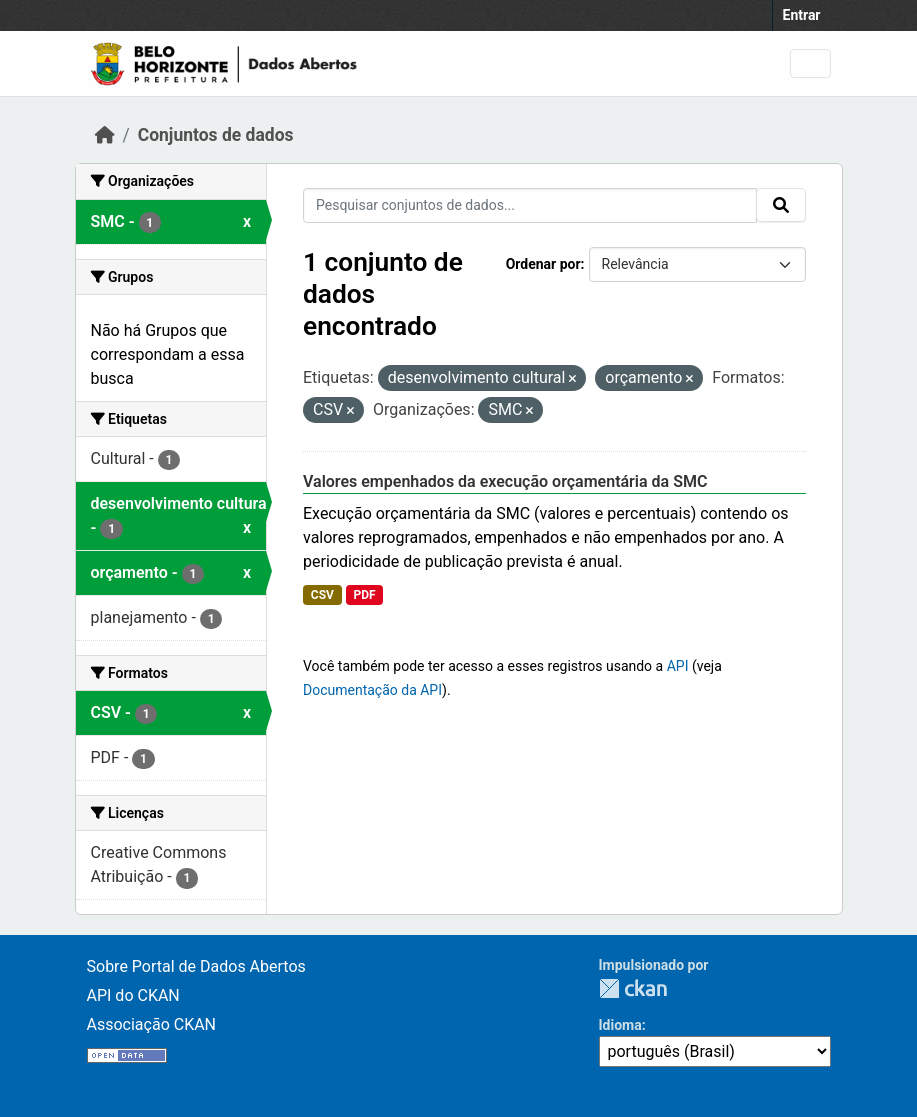 The width and height of the screenshot is (917, 1117). Describe the element at coordinates (105, 135) in the screenshot. I see `[Início]` at that location.